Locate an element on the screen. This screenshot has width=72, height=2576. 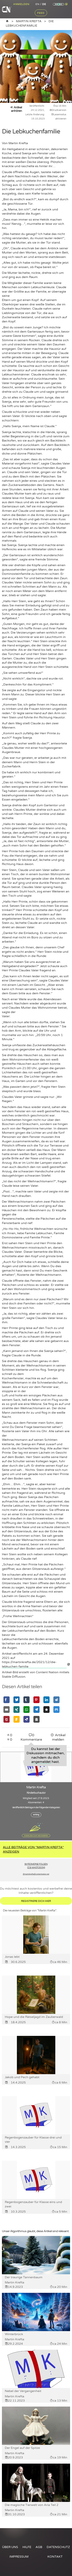
Druckversion is located at coordinates (58, 110).